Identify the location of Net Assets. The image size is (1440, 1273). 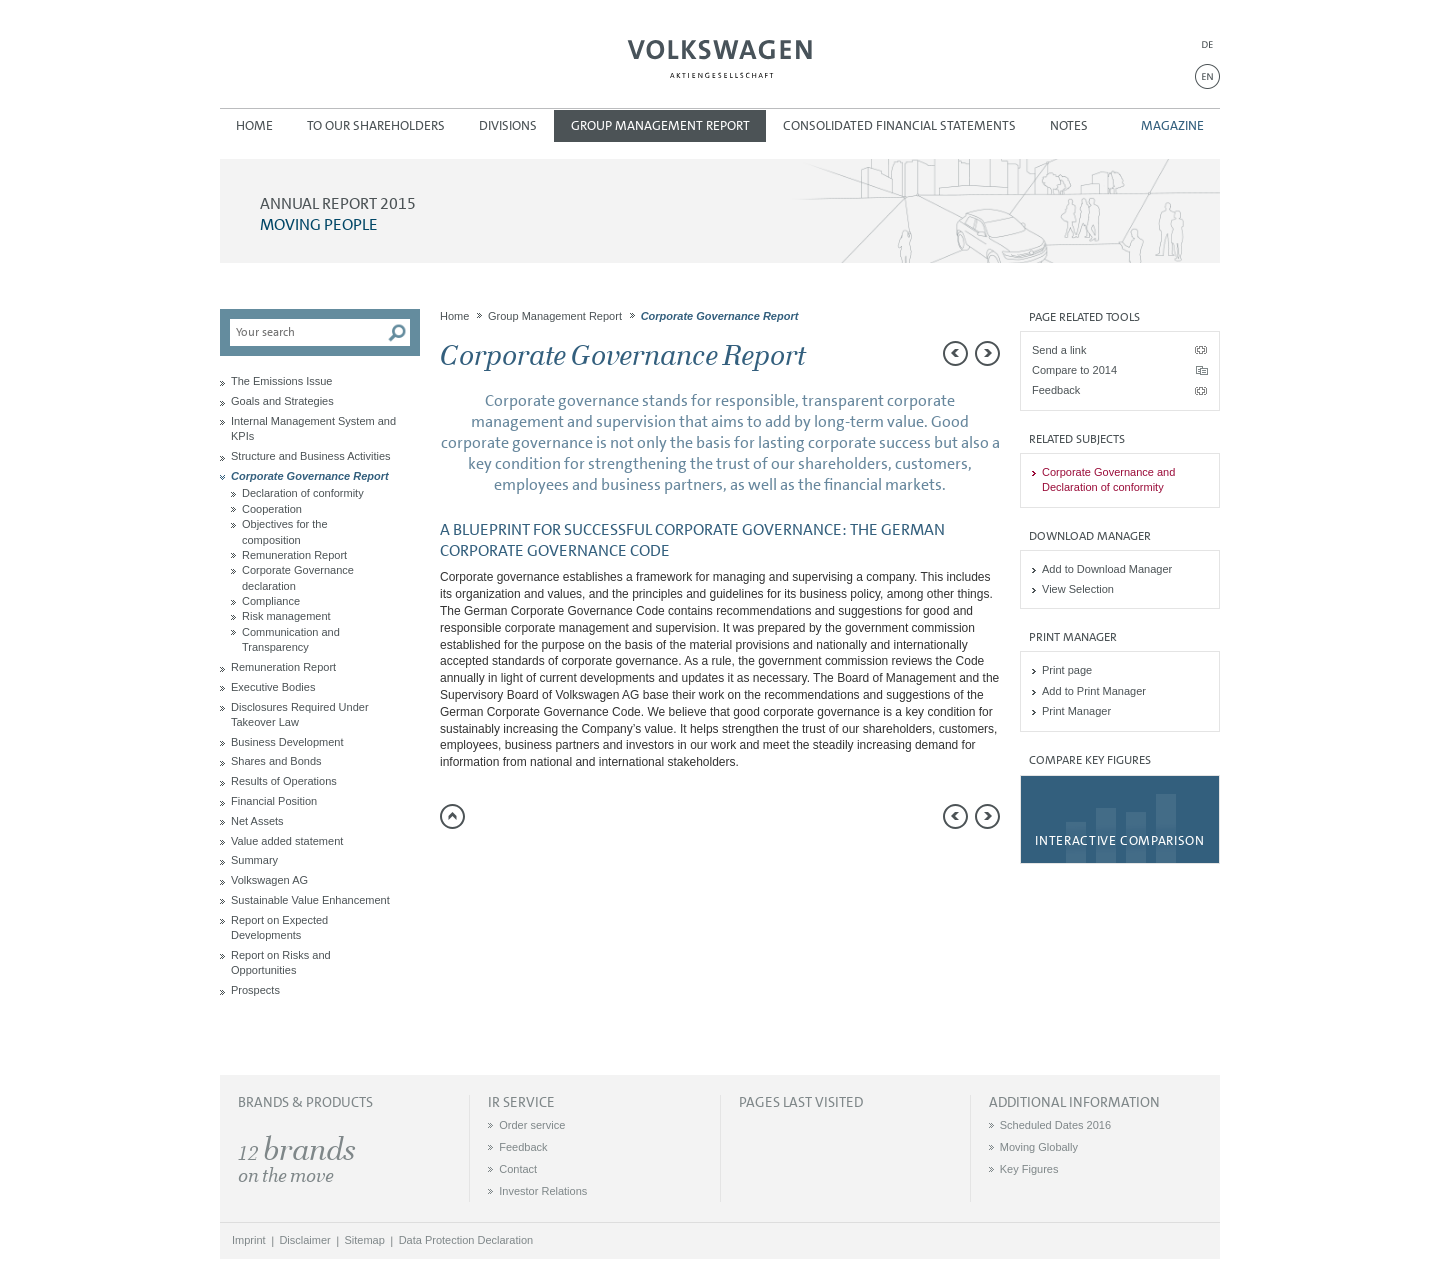
(257, 821).